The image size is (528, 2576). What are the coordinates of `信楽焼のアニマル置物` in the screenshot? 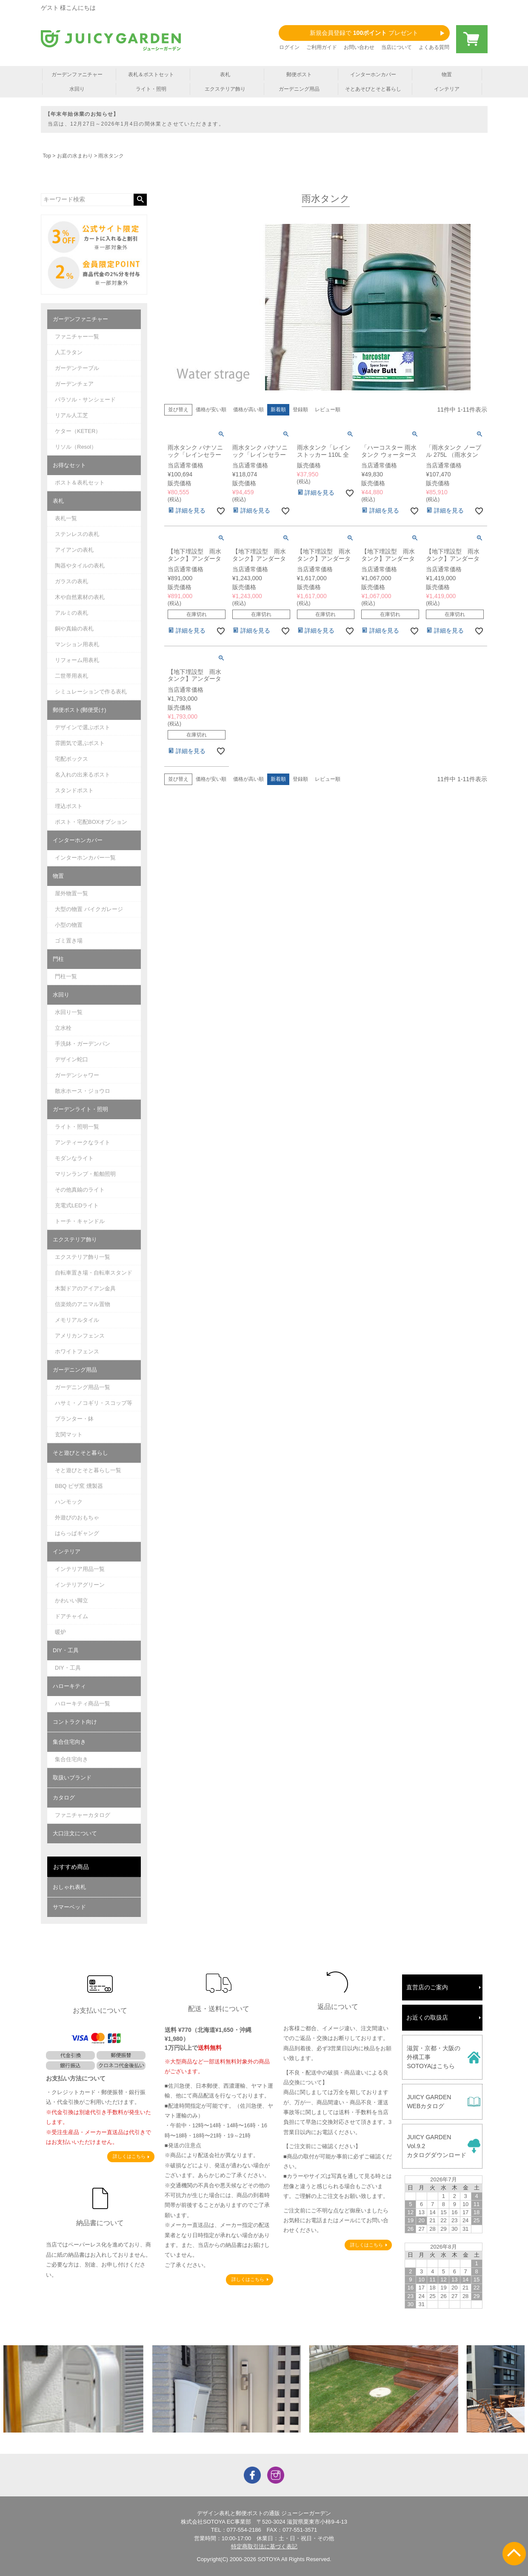 It's located at (82, 1304).